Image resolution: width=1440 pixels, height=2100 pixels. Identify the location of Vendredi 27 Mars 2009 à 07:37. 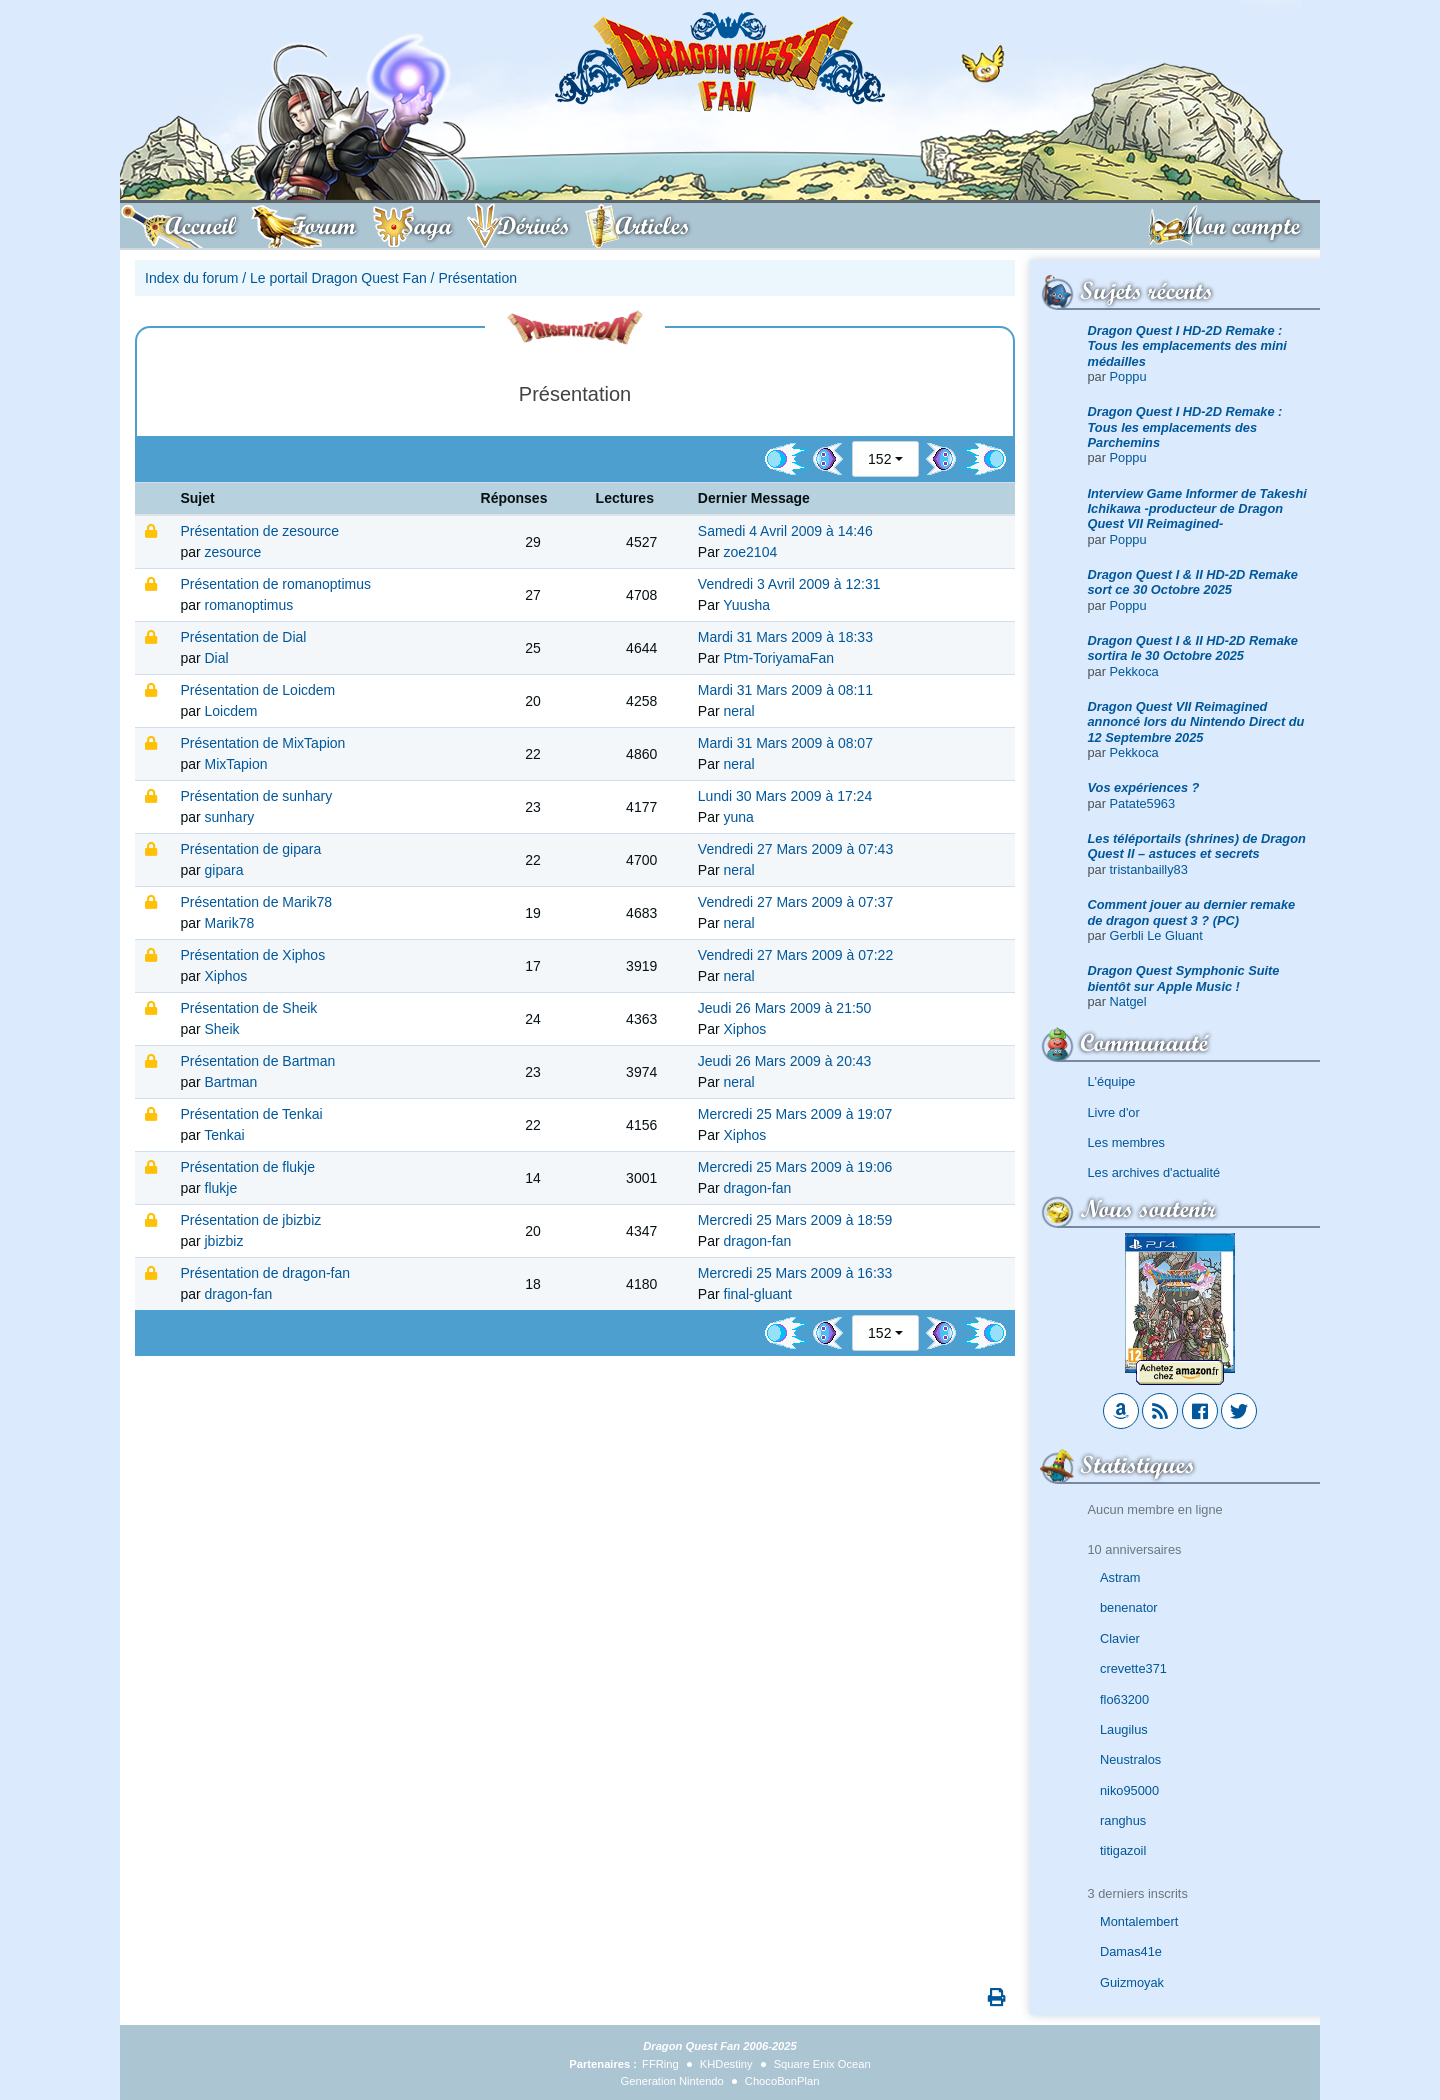
(795, 902).